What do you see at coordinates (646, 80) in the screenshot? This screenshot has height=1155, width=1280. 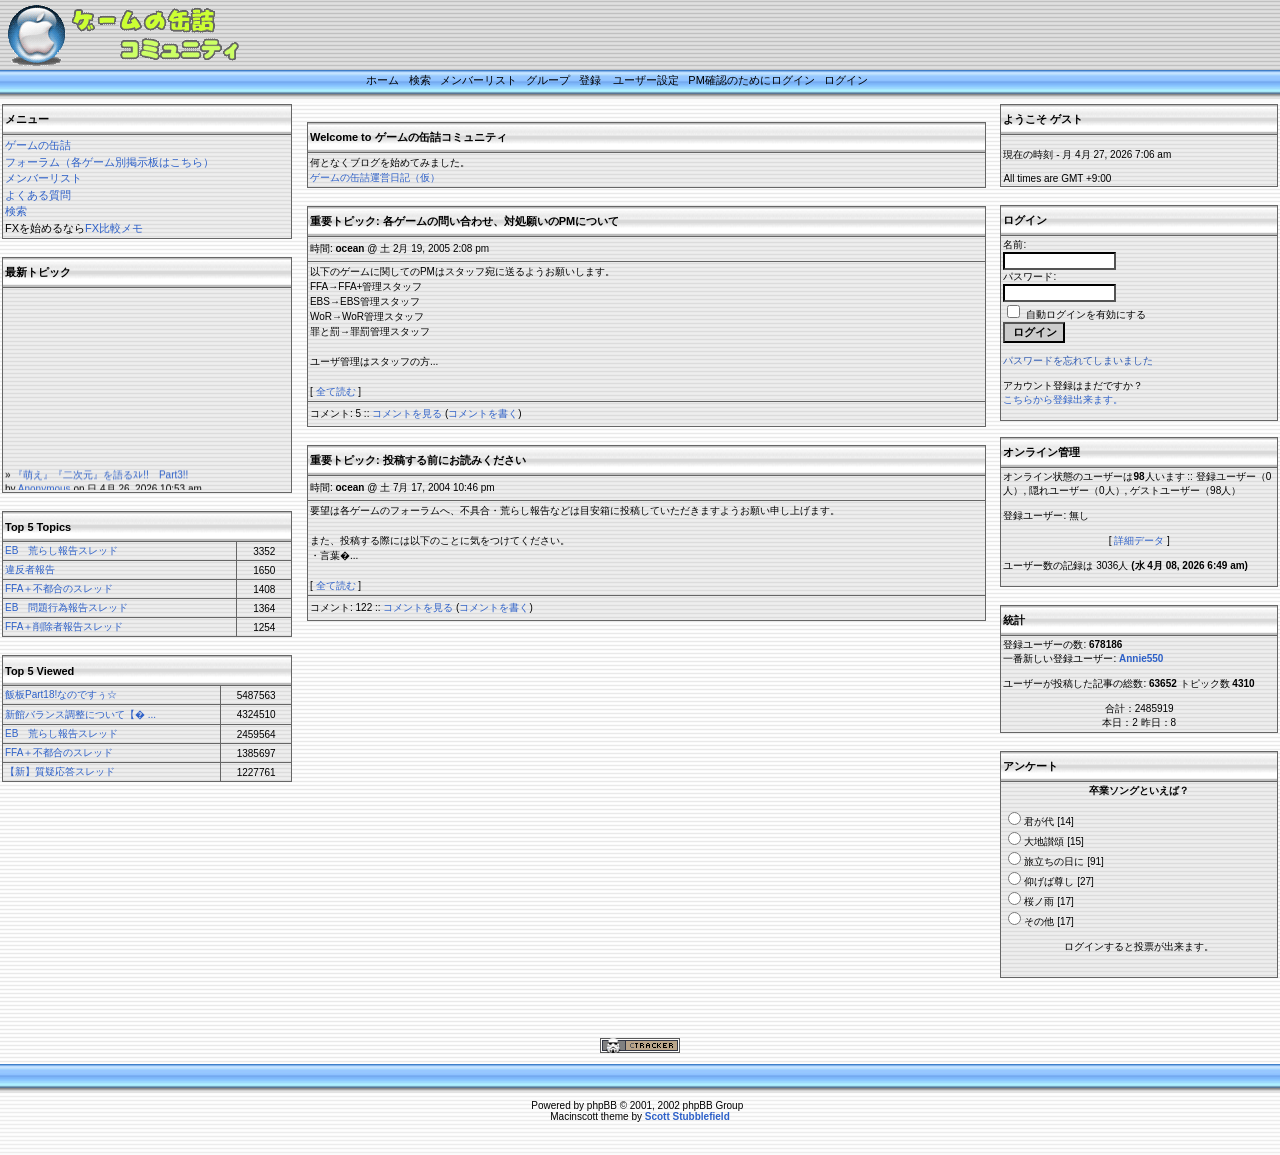 I see `ユーザー設定` at bounding box center [646, 80].